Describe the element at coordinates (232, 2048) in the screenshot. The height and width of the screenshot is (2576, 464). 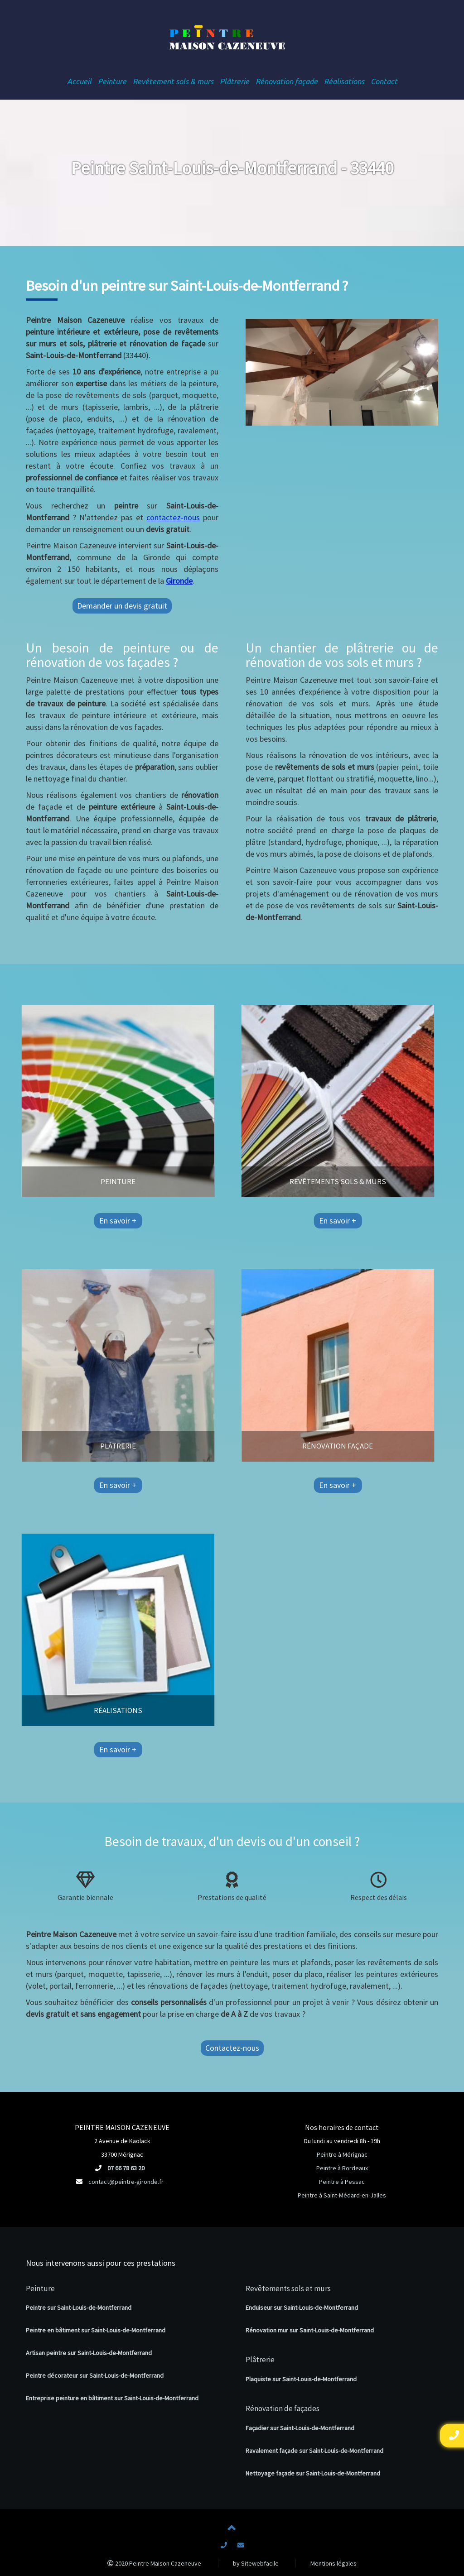
I see `Contactez-nous` at that location.